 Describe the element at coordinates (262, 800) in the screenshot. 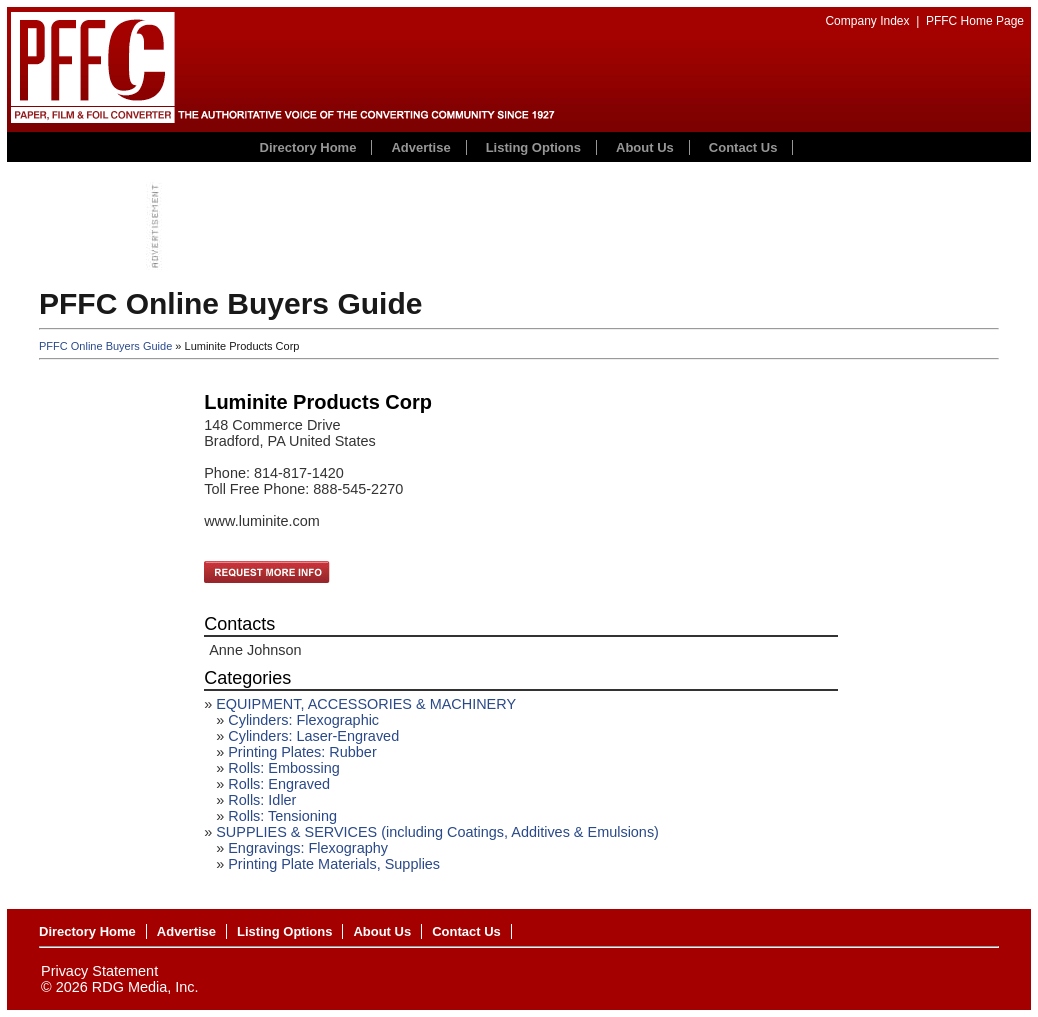

I see `Rolls: Idler` at that location.